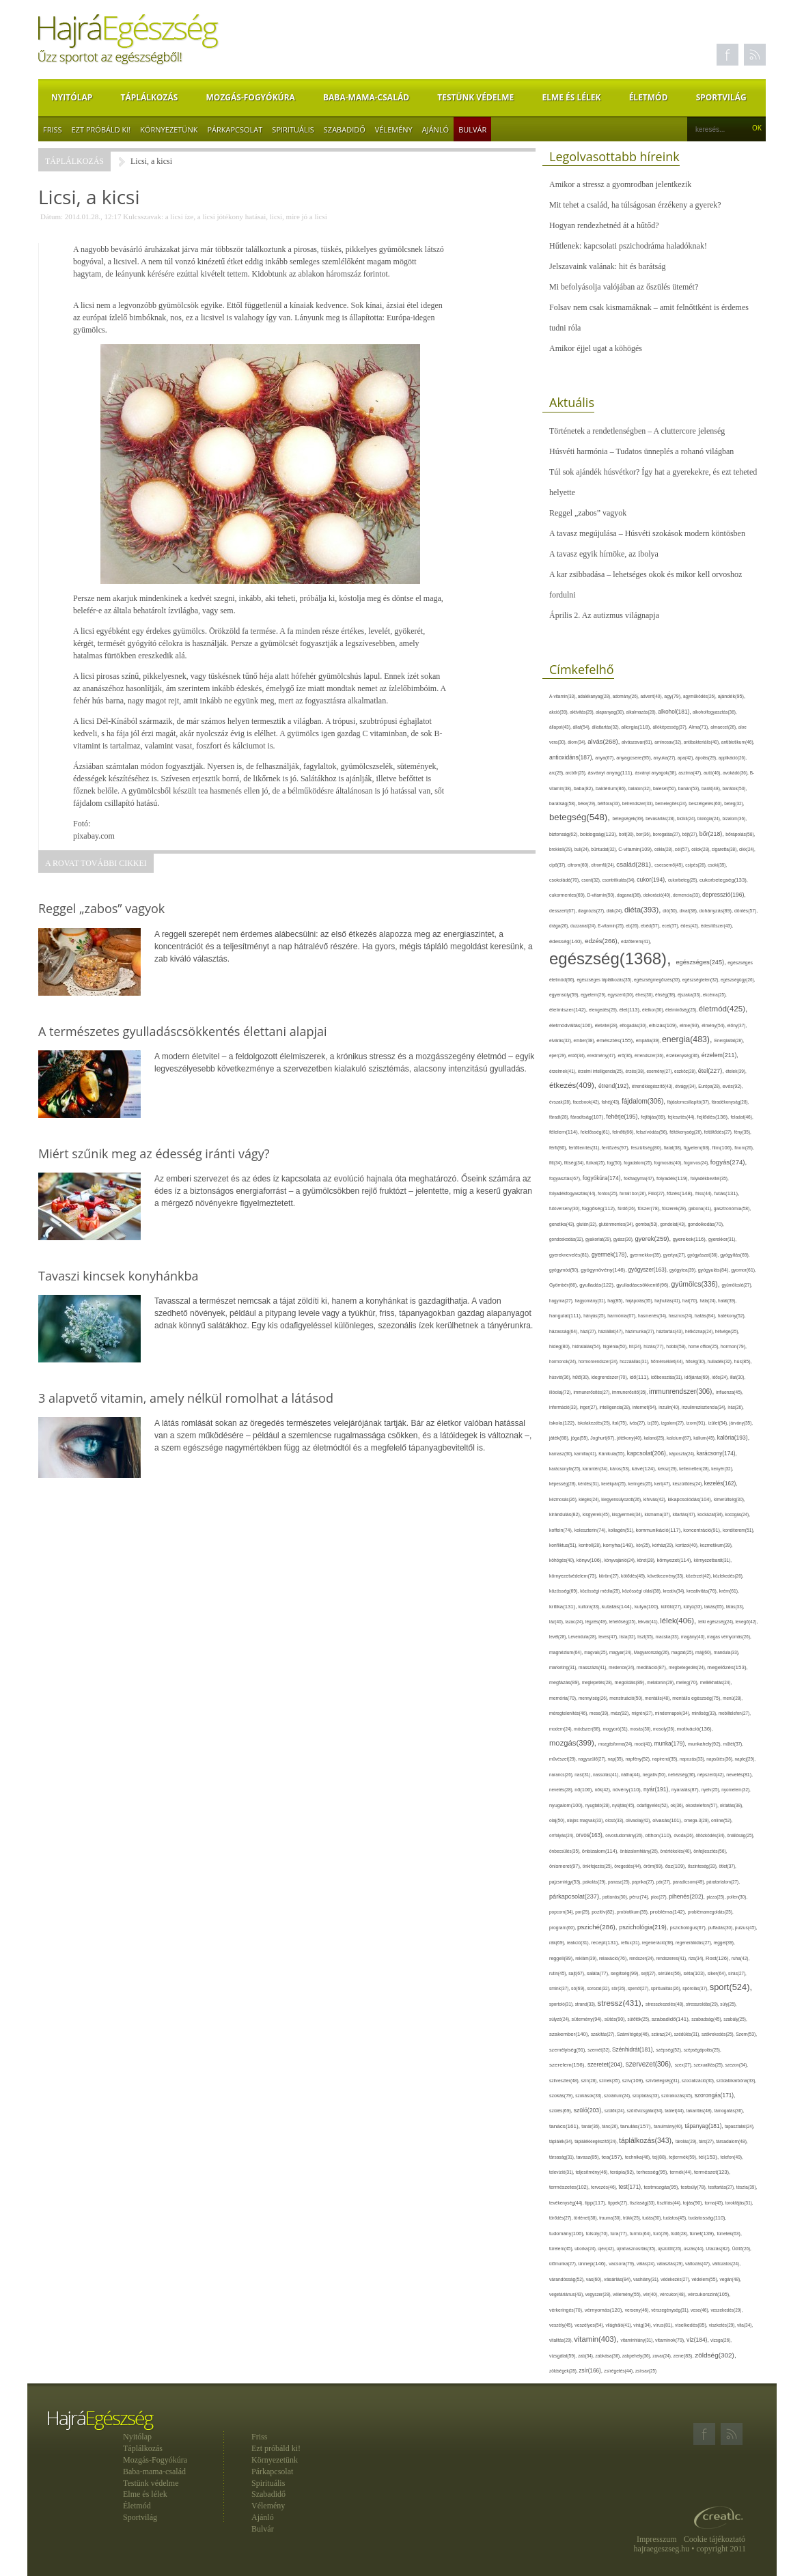  Describe the element at coordinates (737, 1514) in the screenshot. I see `kocogás(24),` at that location.